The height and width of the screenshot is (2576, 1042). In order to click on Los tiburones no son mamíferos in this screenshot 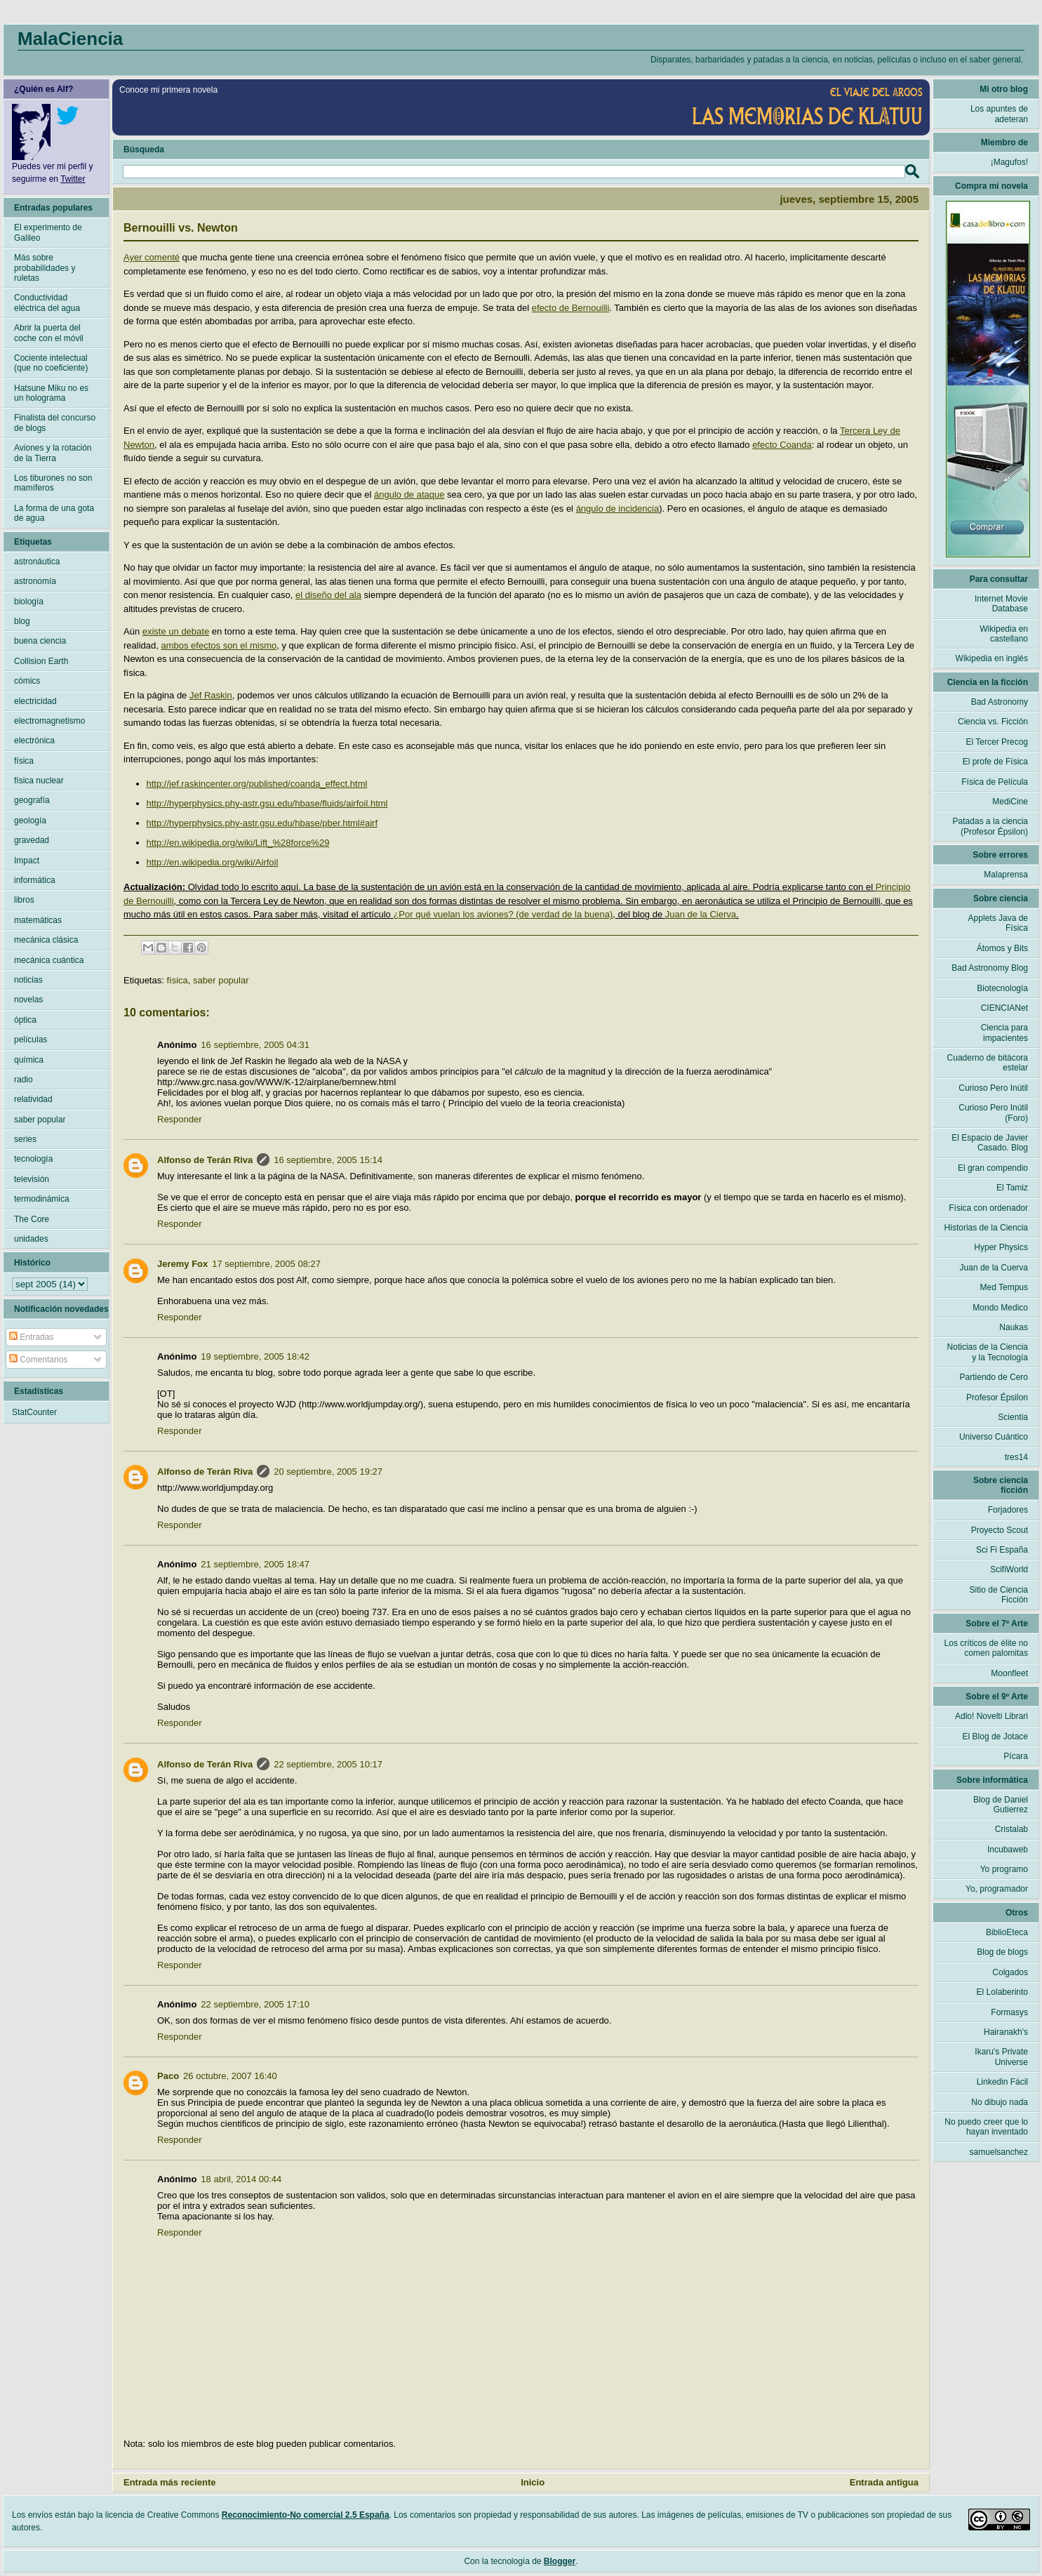, I will do `click(53, 483)`.